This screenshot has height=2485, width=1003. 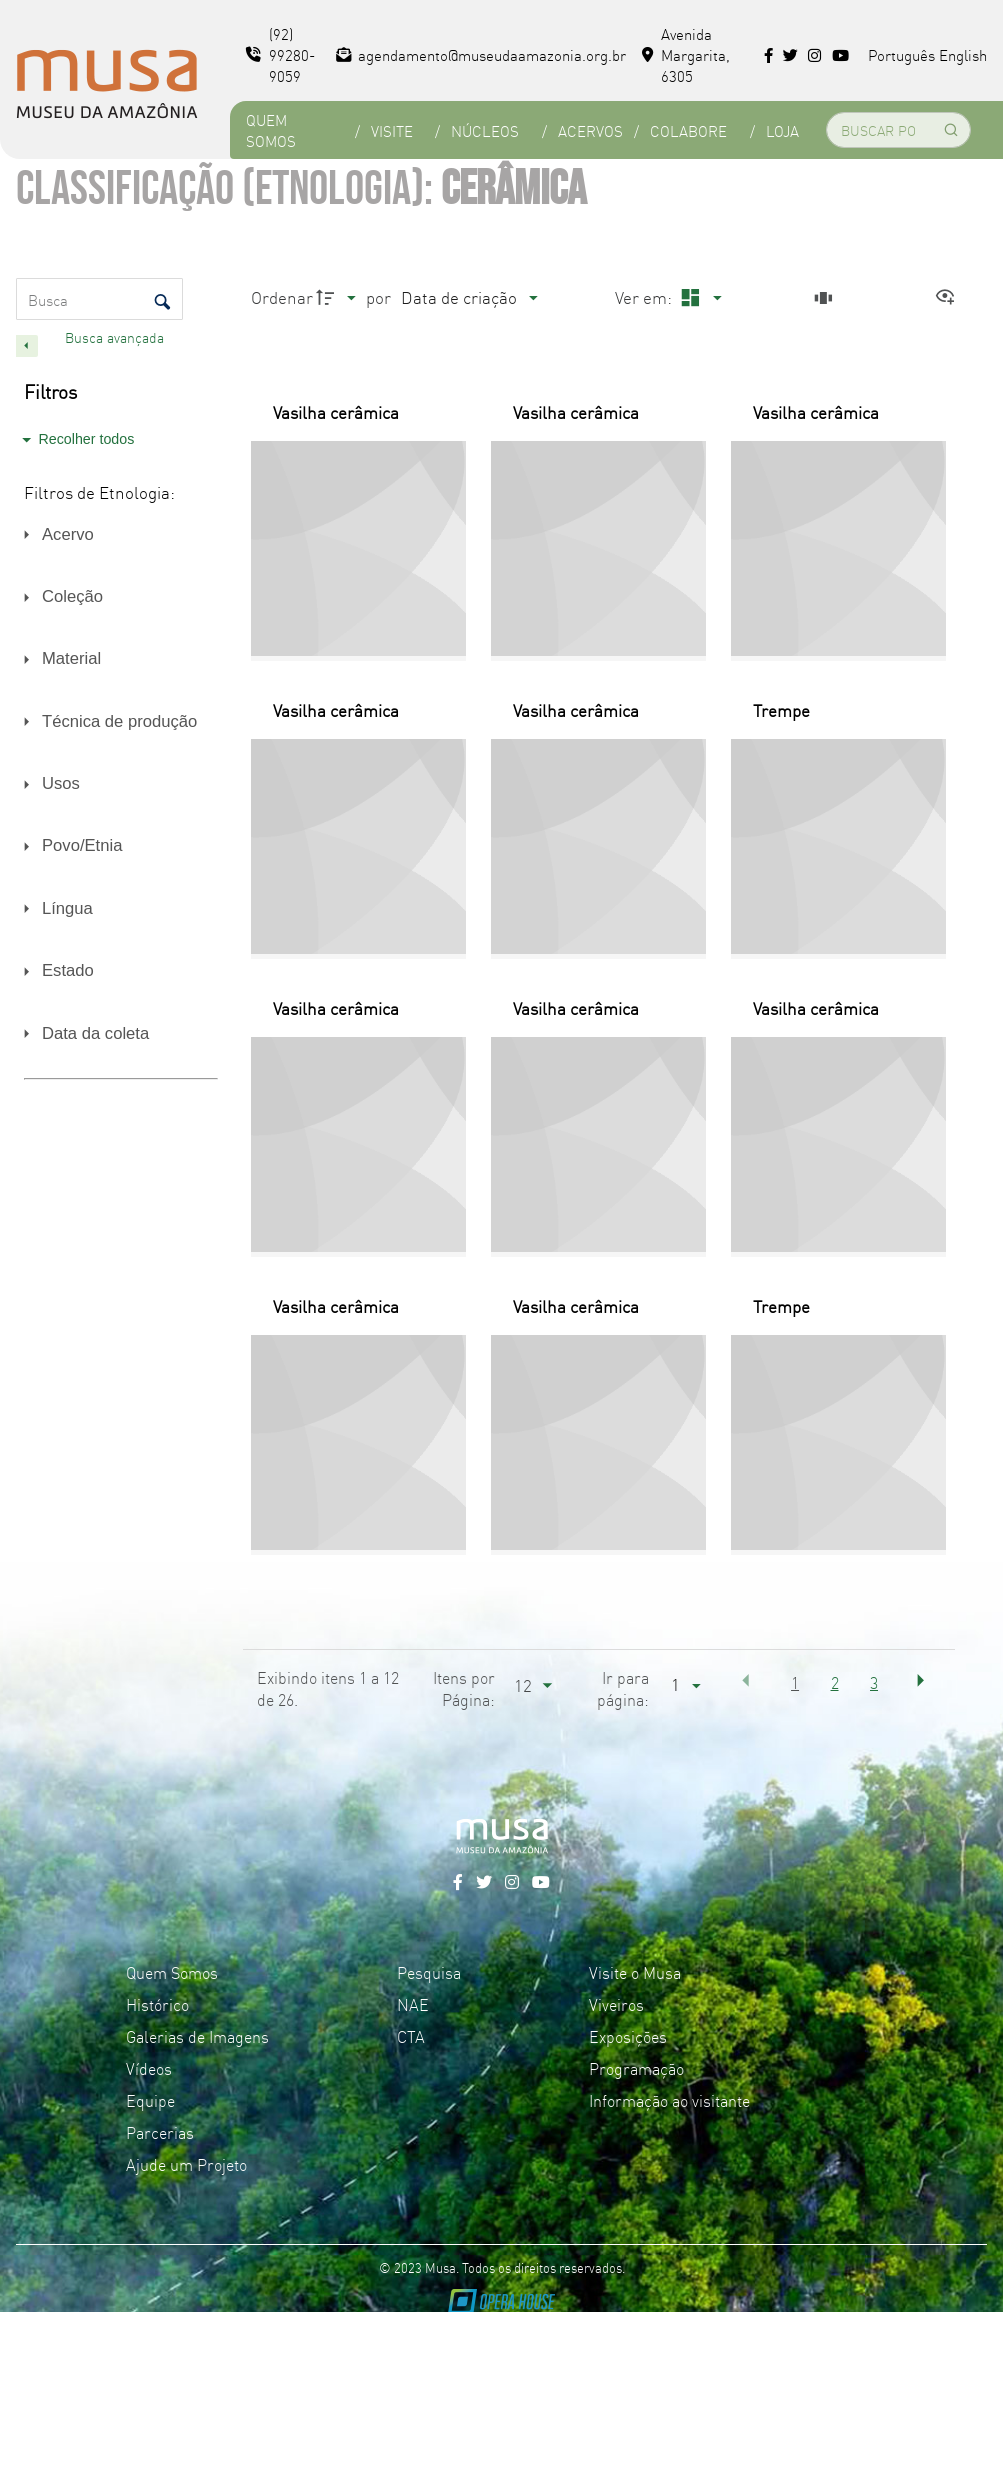 I want to click on [Slides], so click(x=826, y=297).